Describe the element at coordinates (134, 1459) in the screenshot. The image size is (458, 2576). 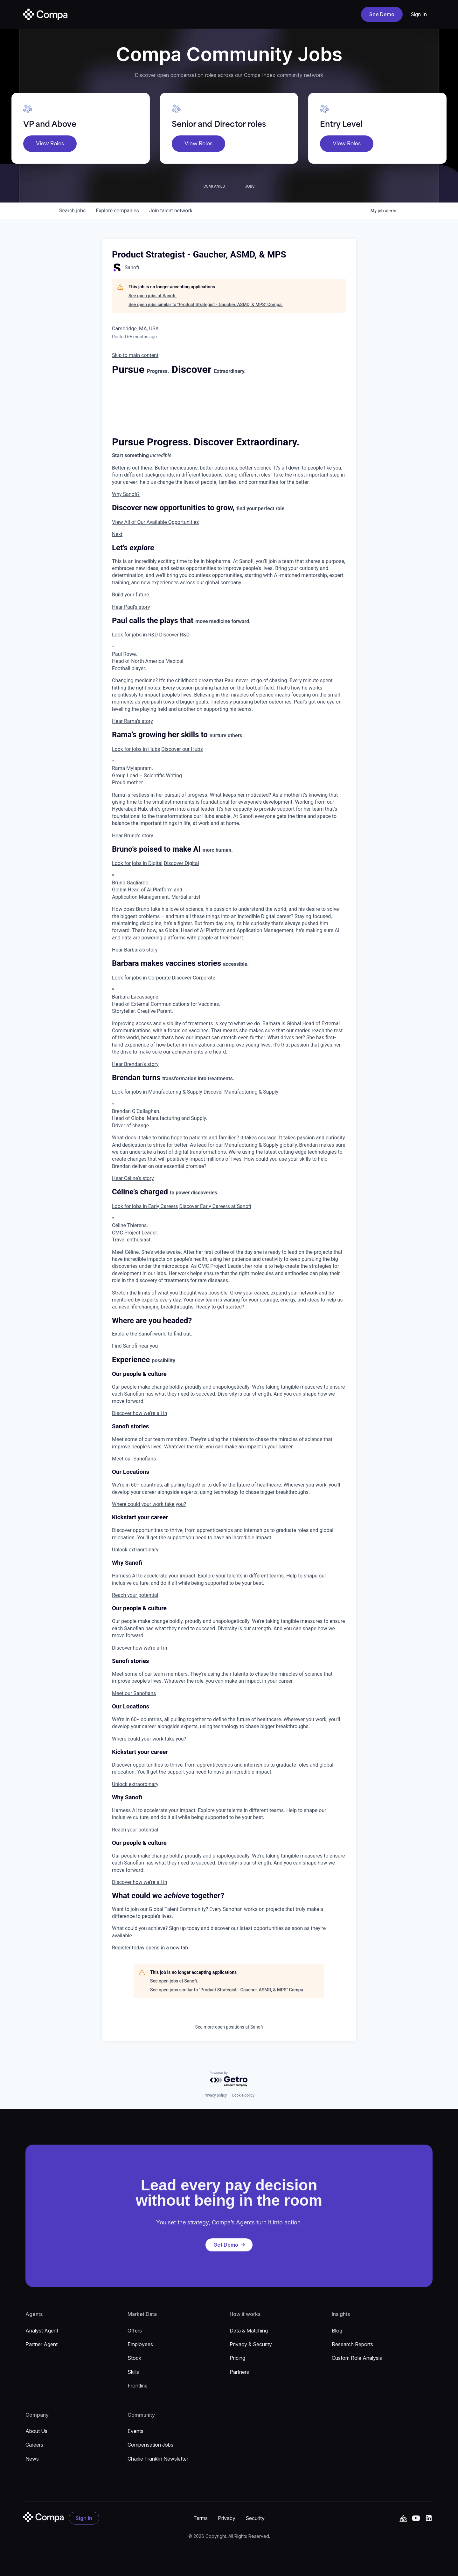
I see `Meet our Sanofians` at that location.